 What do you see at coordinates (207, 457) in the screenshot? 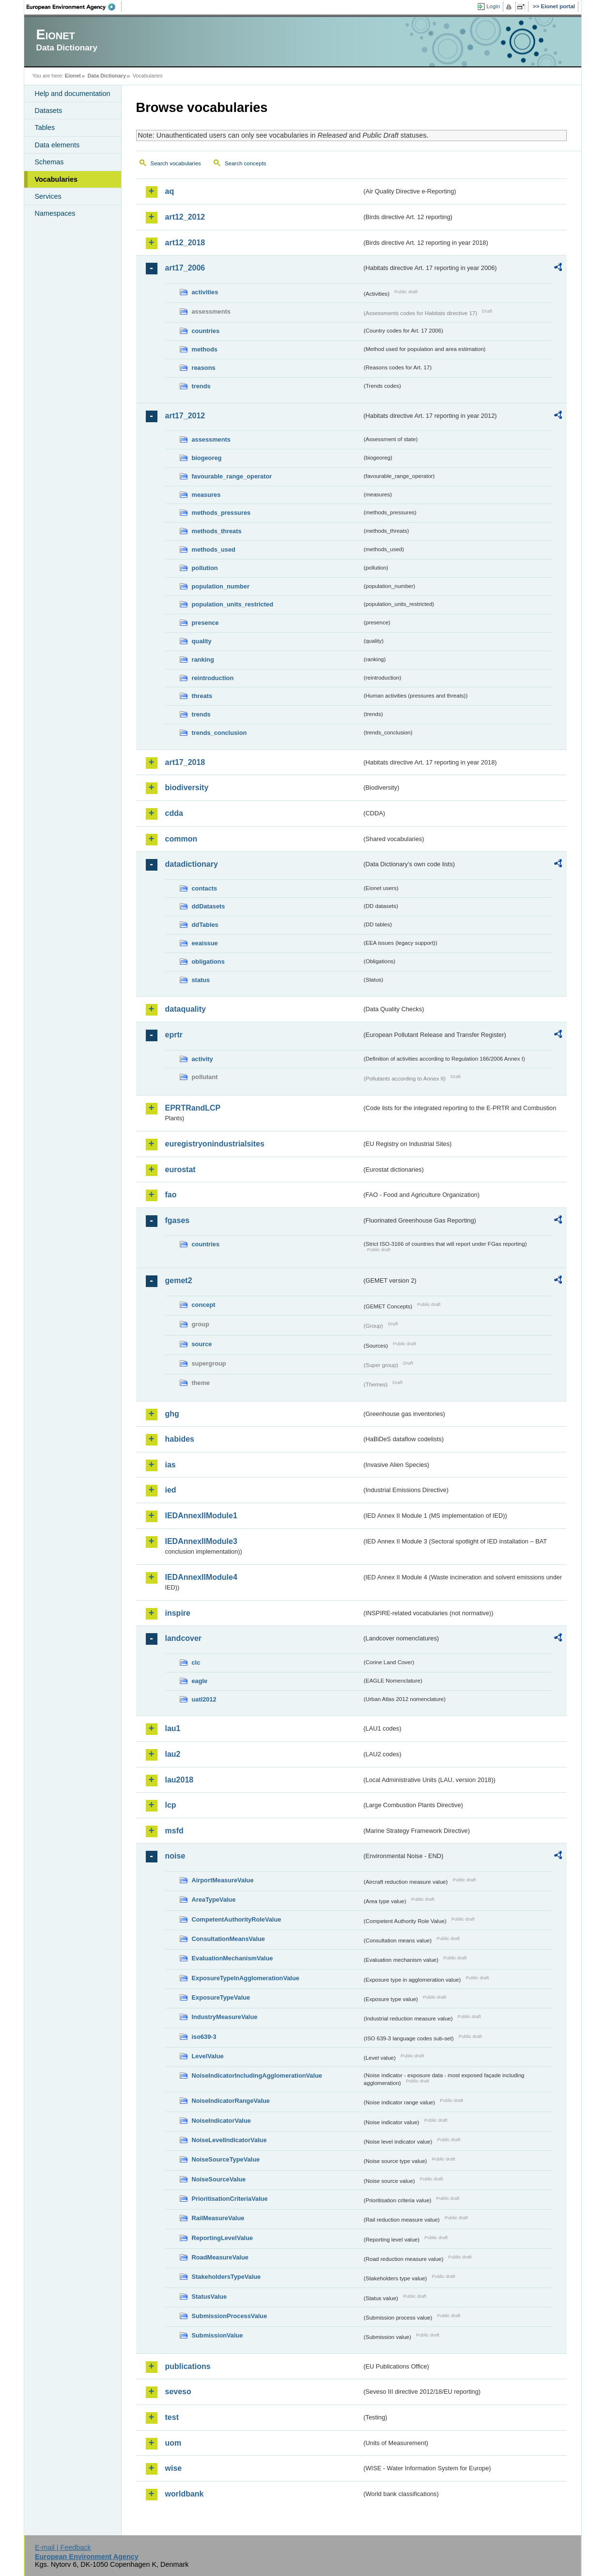
I see `biogeoreg` at bounding box center [207, 457].